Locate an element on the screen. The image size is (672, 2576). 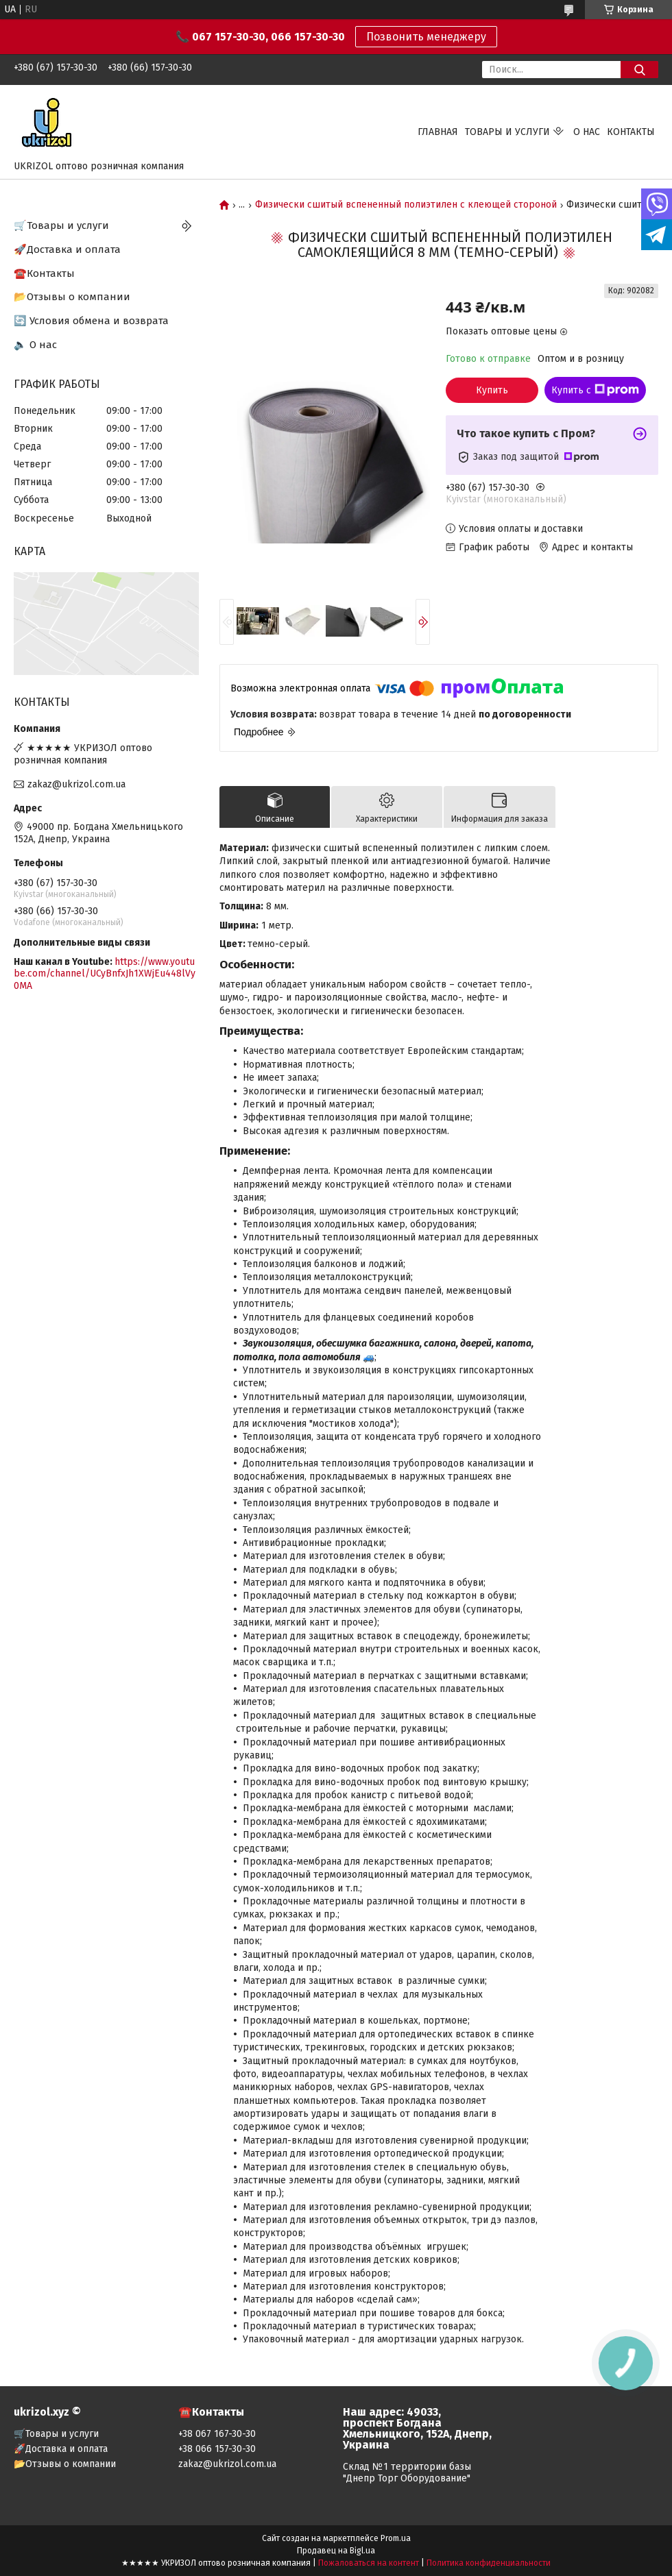
zakaz@ukrizol.com.ua is located at coordinates (76, 784).